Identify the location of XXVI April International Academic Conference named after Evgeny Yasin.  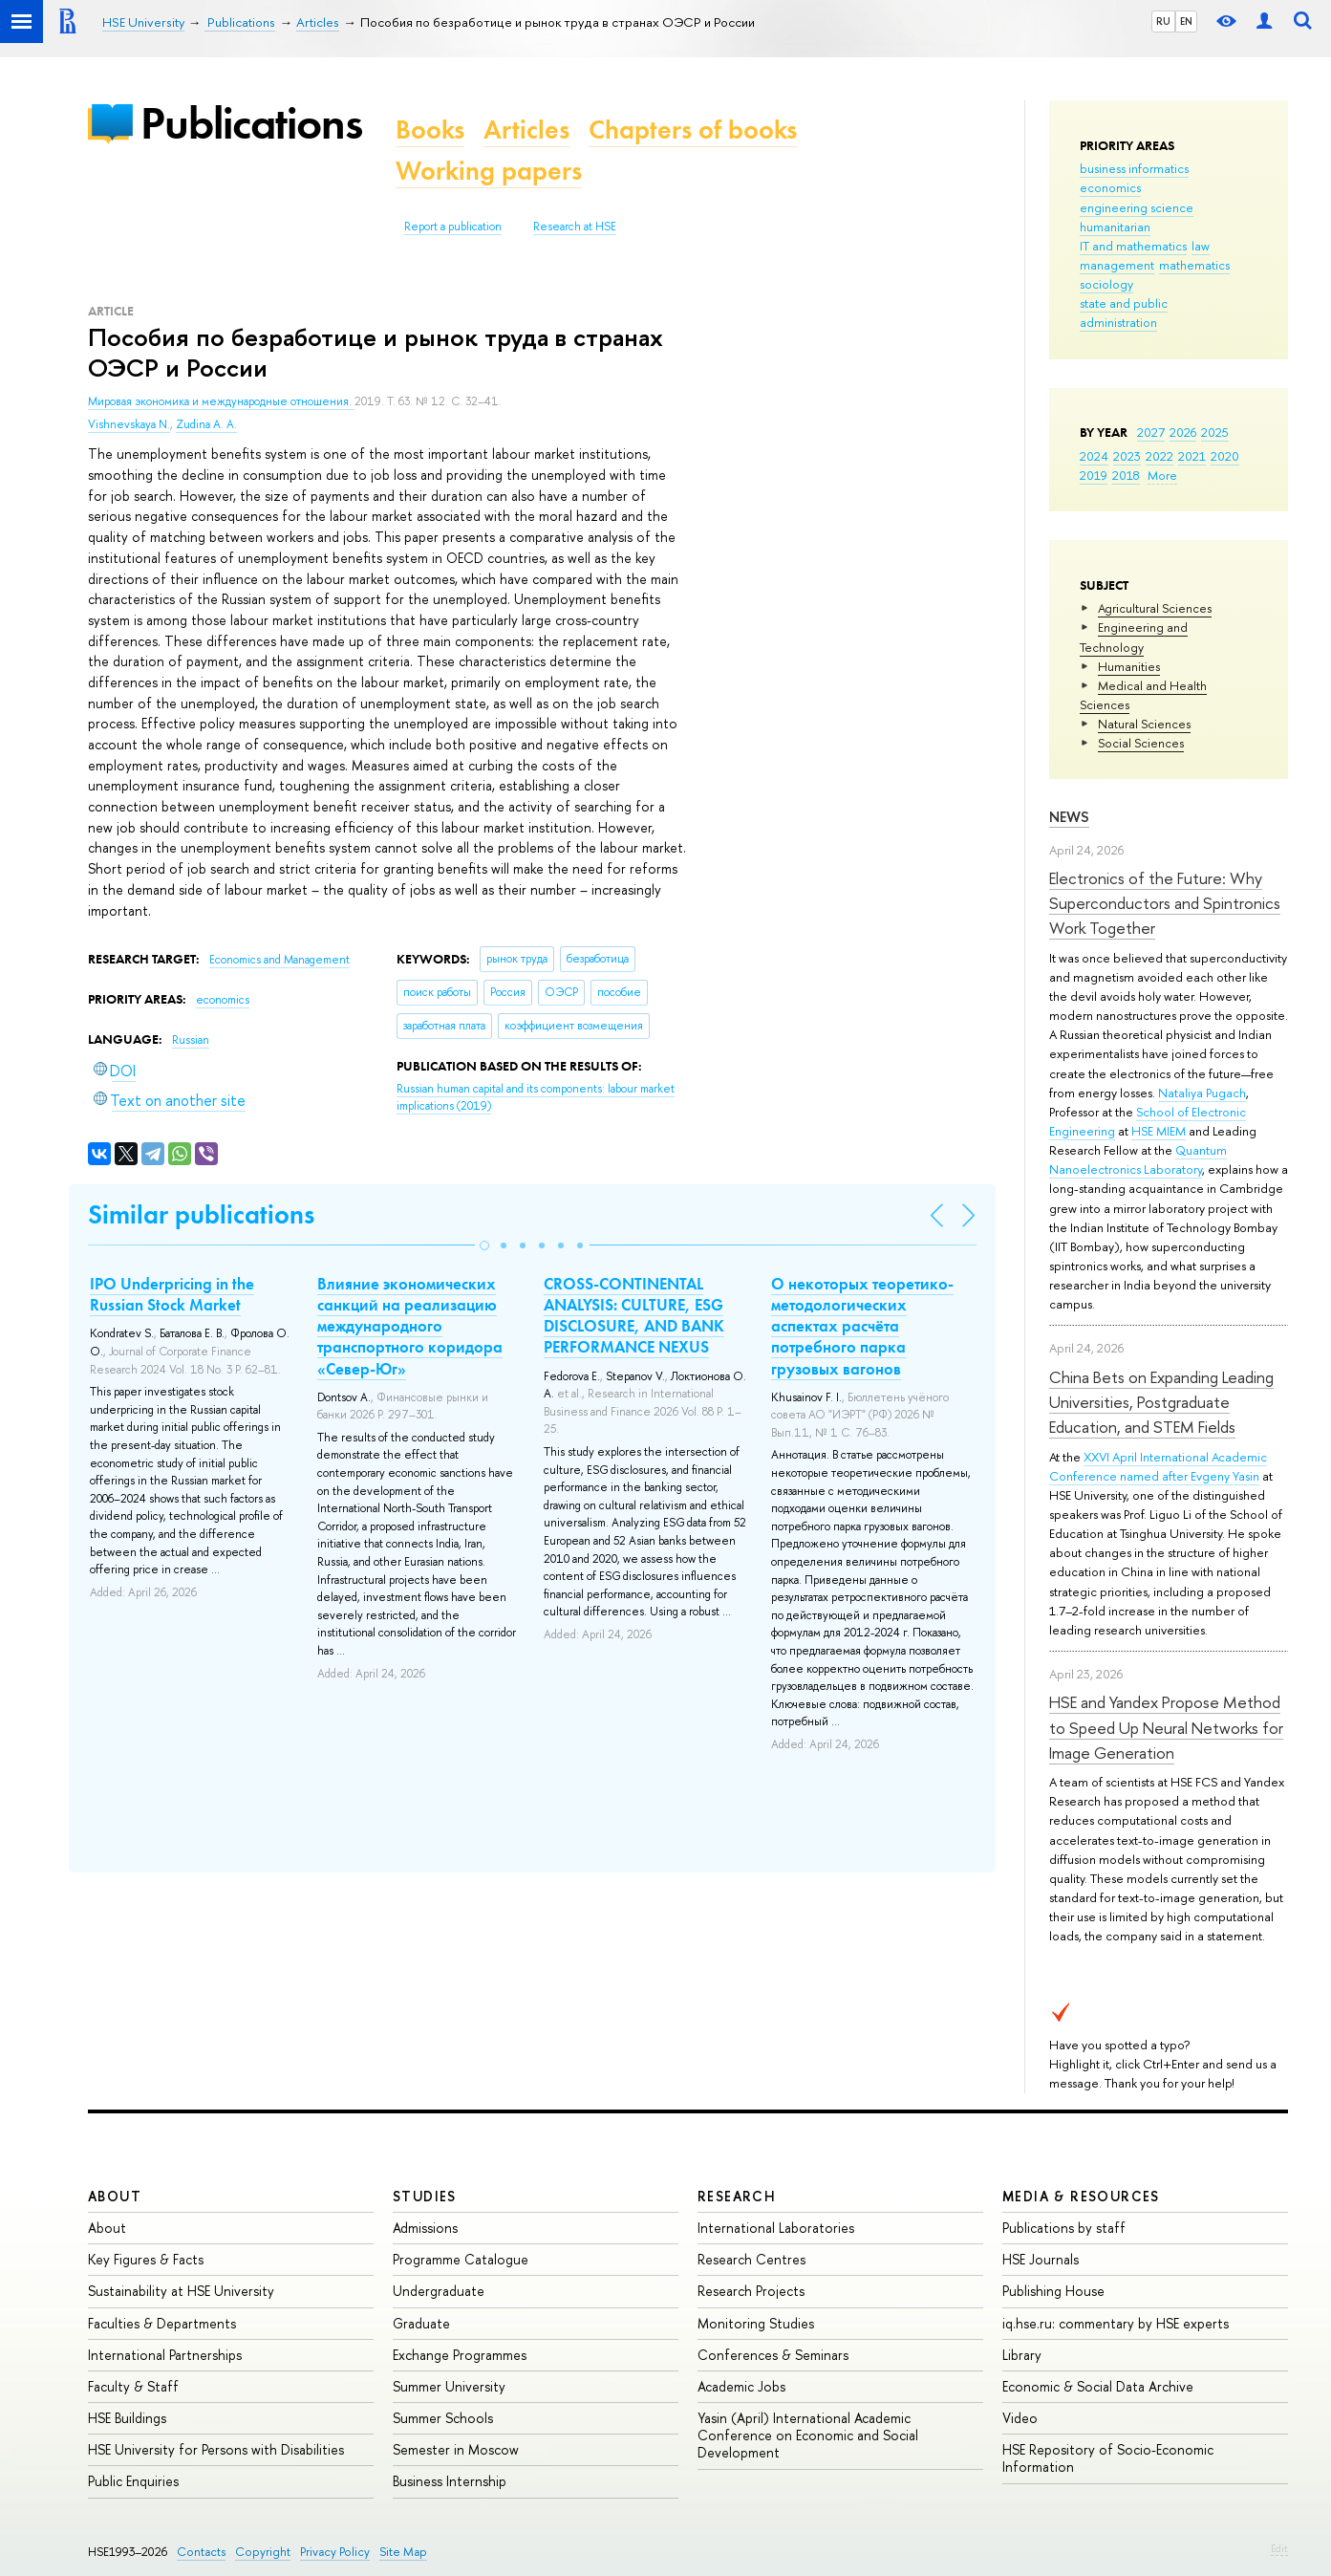
(1158, 1466).